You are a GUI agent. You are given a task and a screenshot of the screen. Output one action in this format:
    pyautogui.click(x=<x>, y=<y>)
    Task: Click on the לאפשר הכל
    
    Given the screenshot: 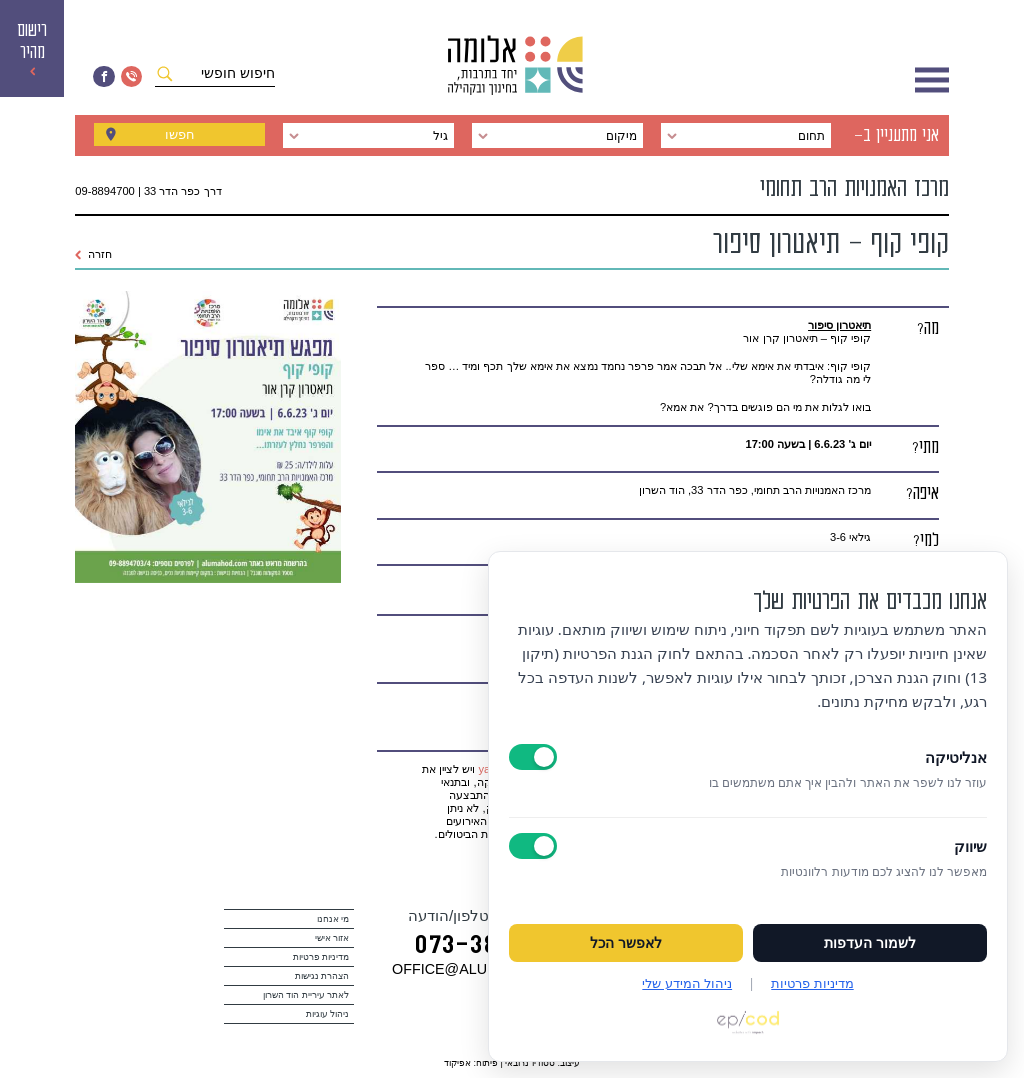 What is the action you would take?
    pyautogui.click(x=626, y=943)
    